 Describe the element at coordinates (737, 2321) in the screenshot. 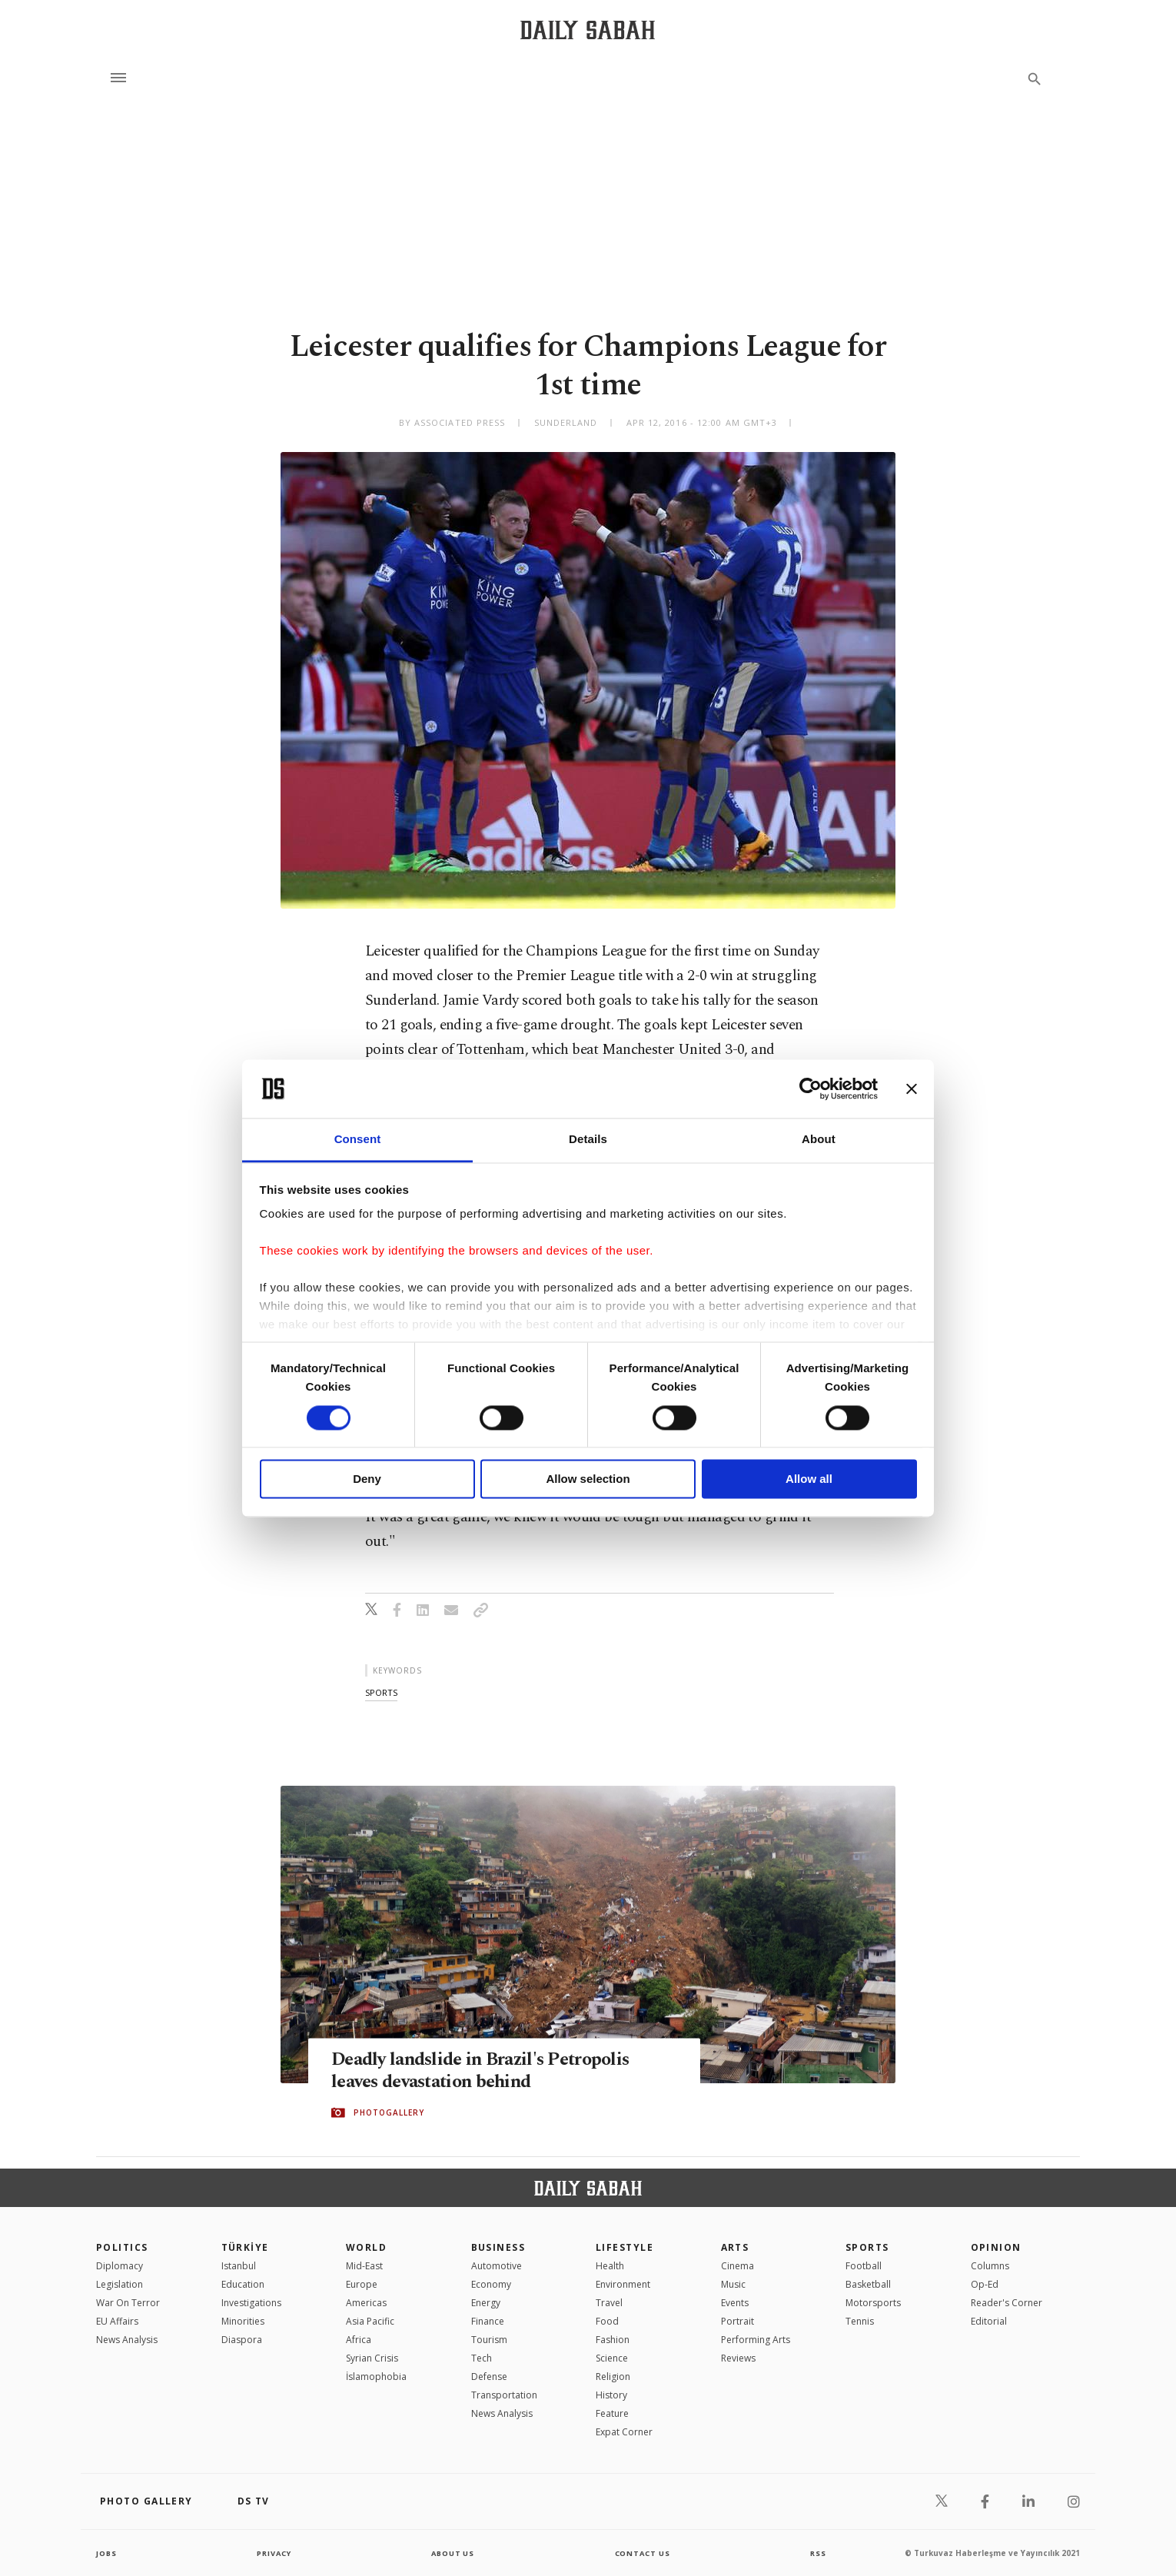

I see `Portrait` at that location.